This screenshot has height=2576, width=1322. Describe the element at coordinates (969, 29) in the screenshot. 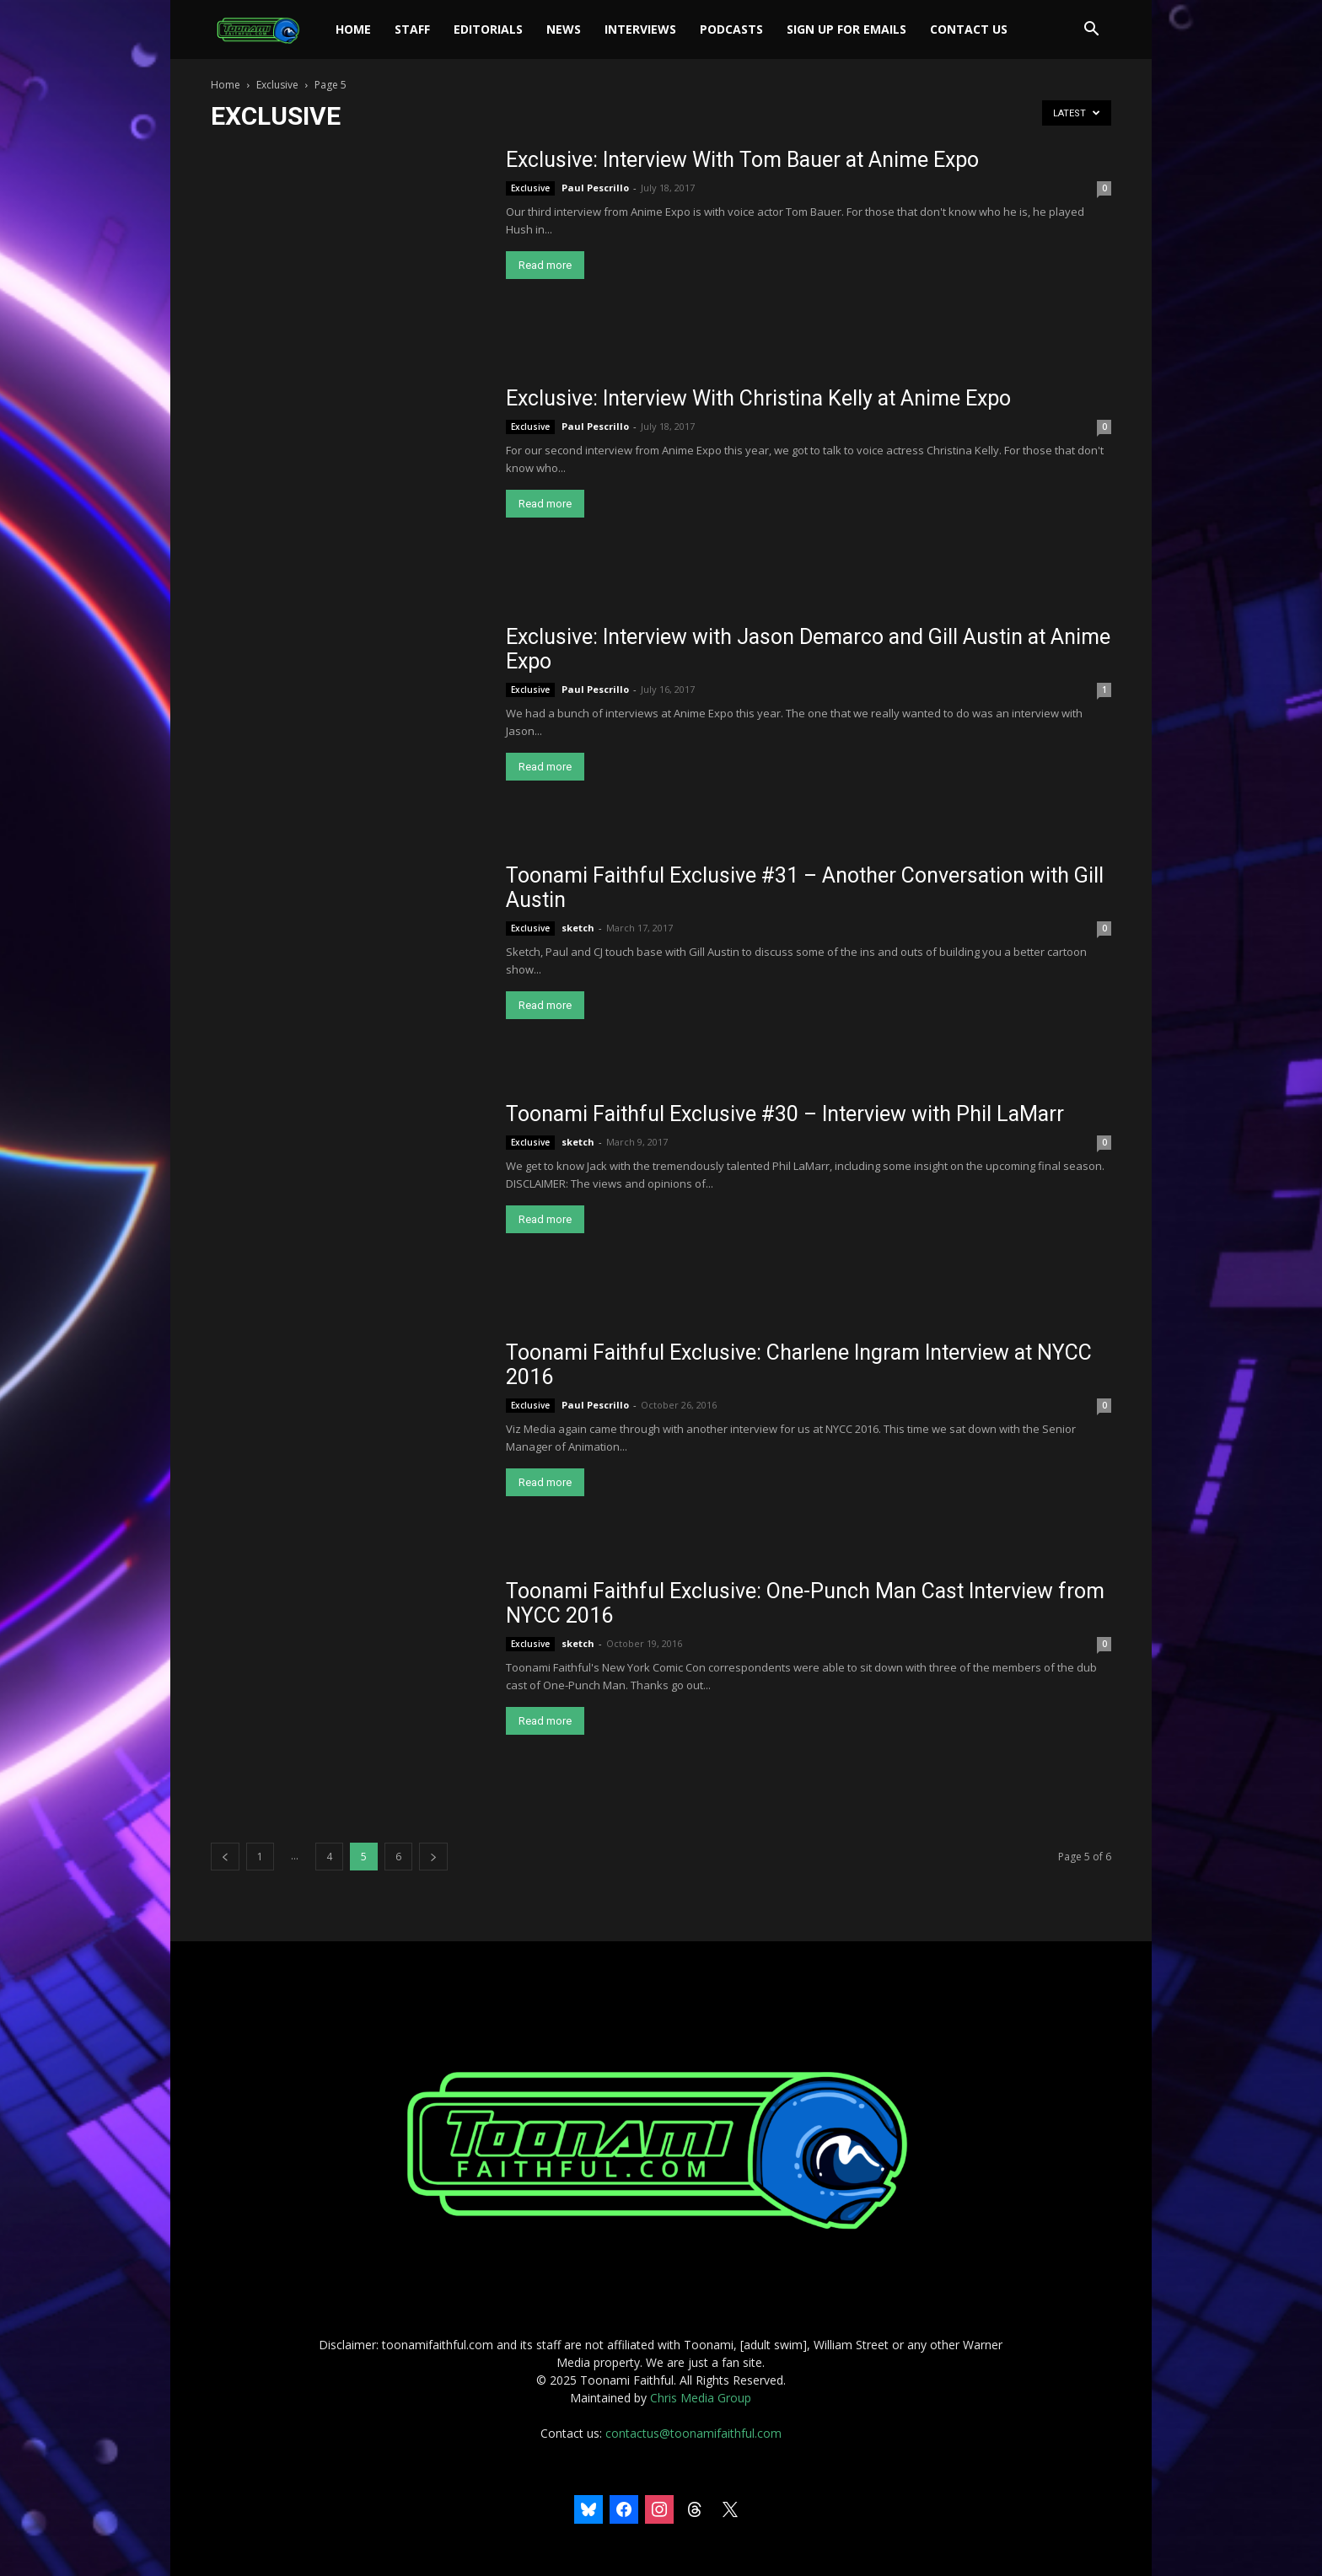

I see `Contact Us` at that location.